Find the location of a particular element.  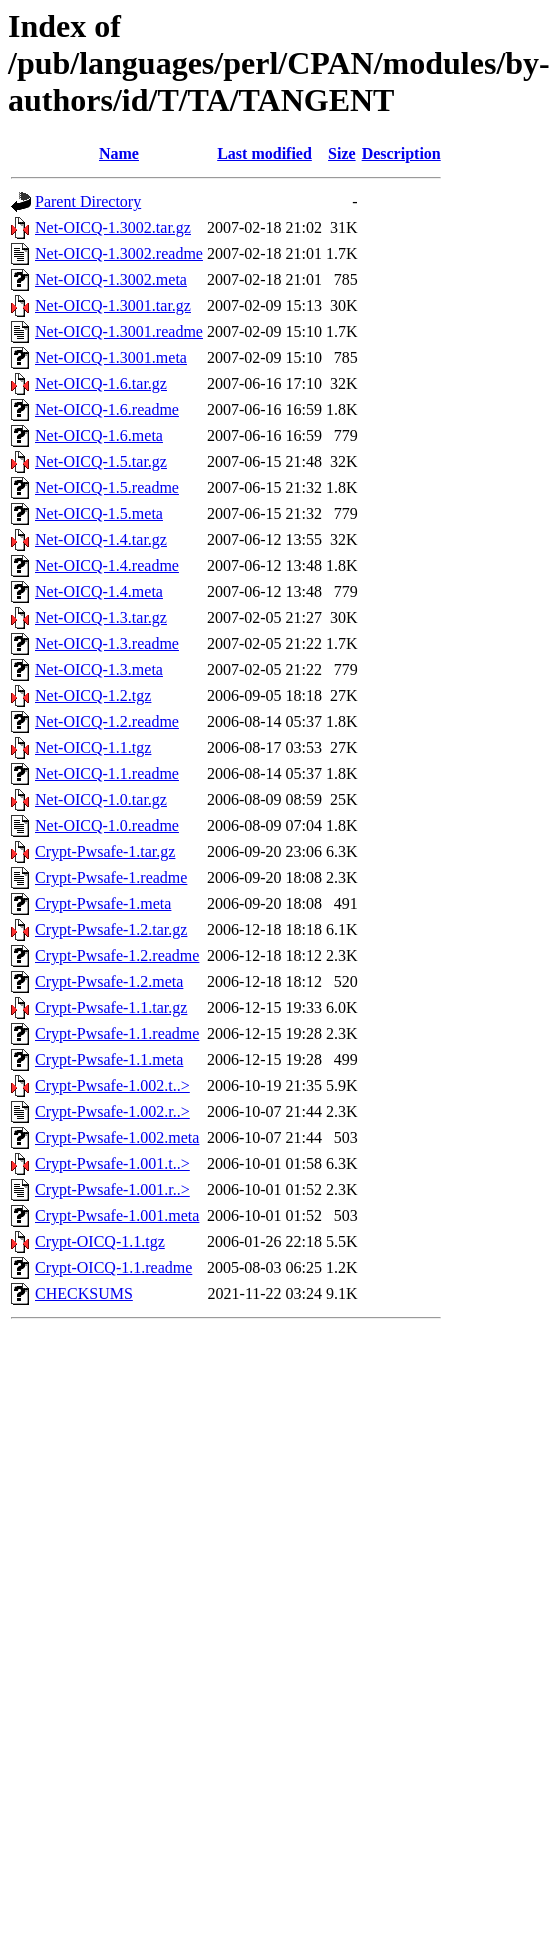

Net-OICQ-1.3002.meta is located at coordinates (111, 279).